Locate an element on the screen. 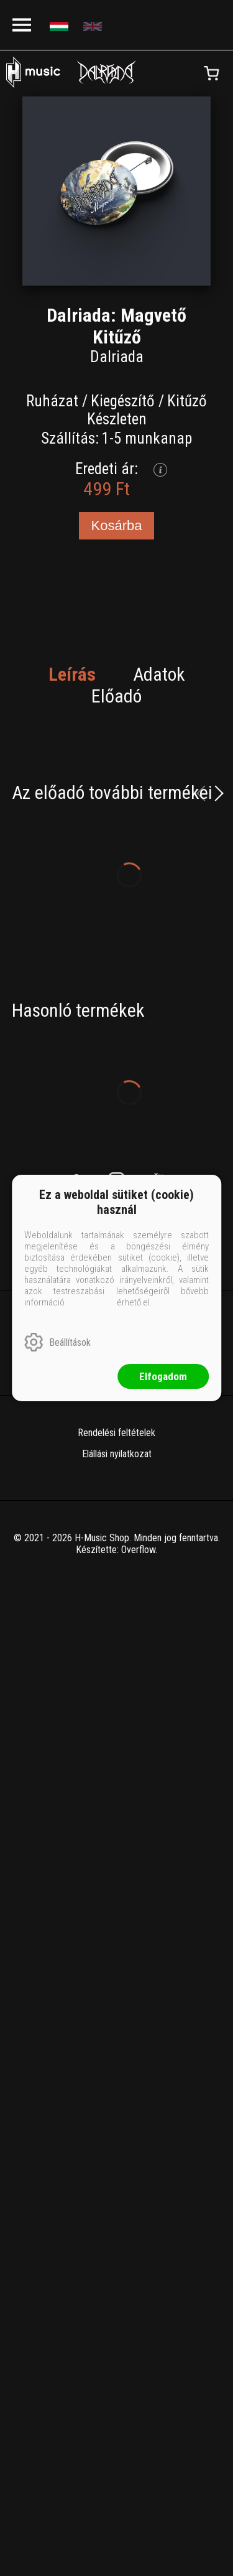  ide kattintva is located at coordinates (90, 1302).